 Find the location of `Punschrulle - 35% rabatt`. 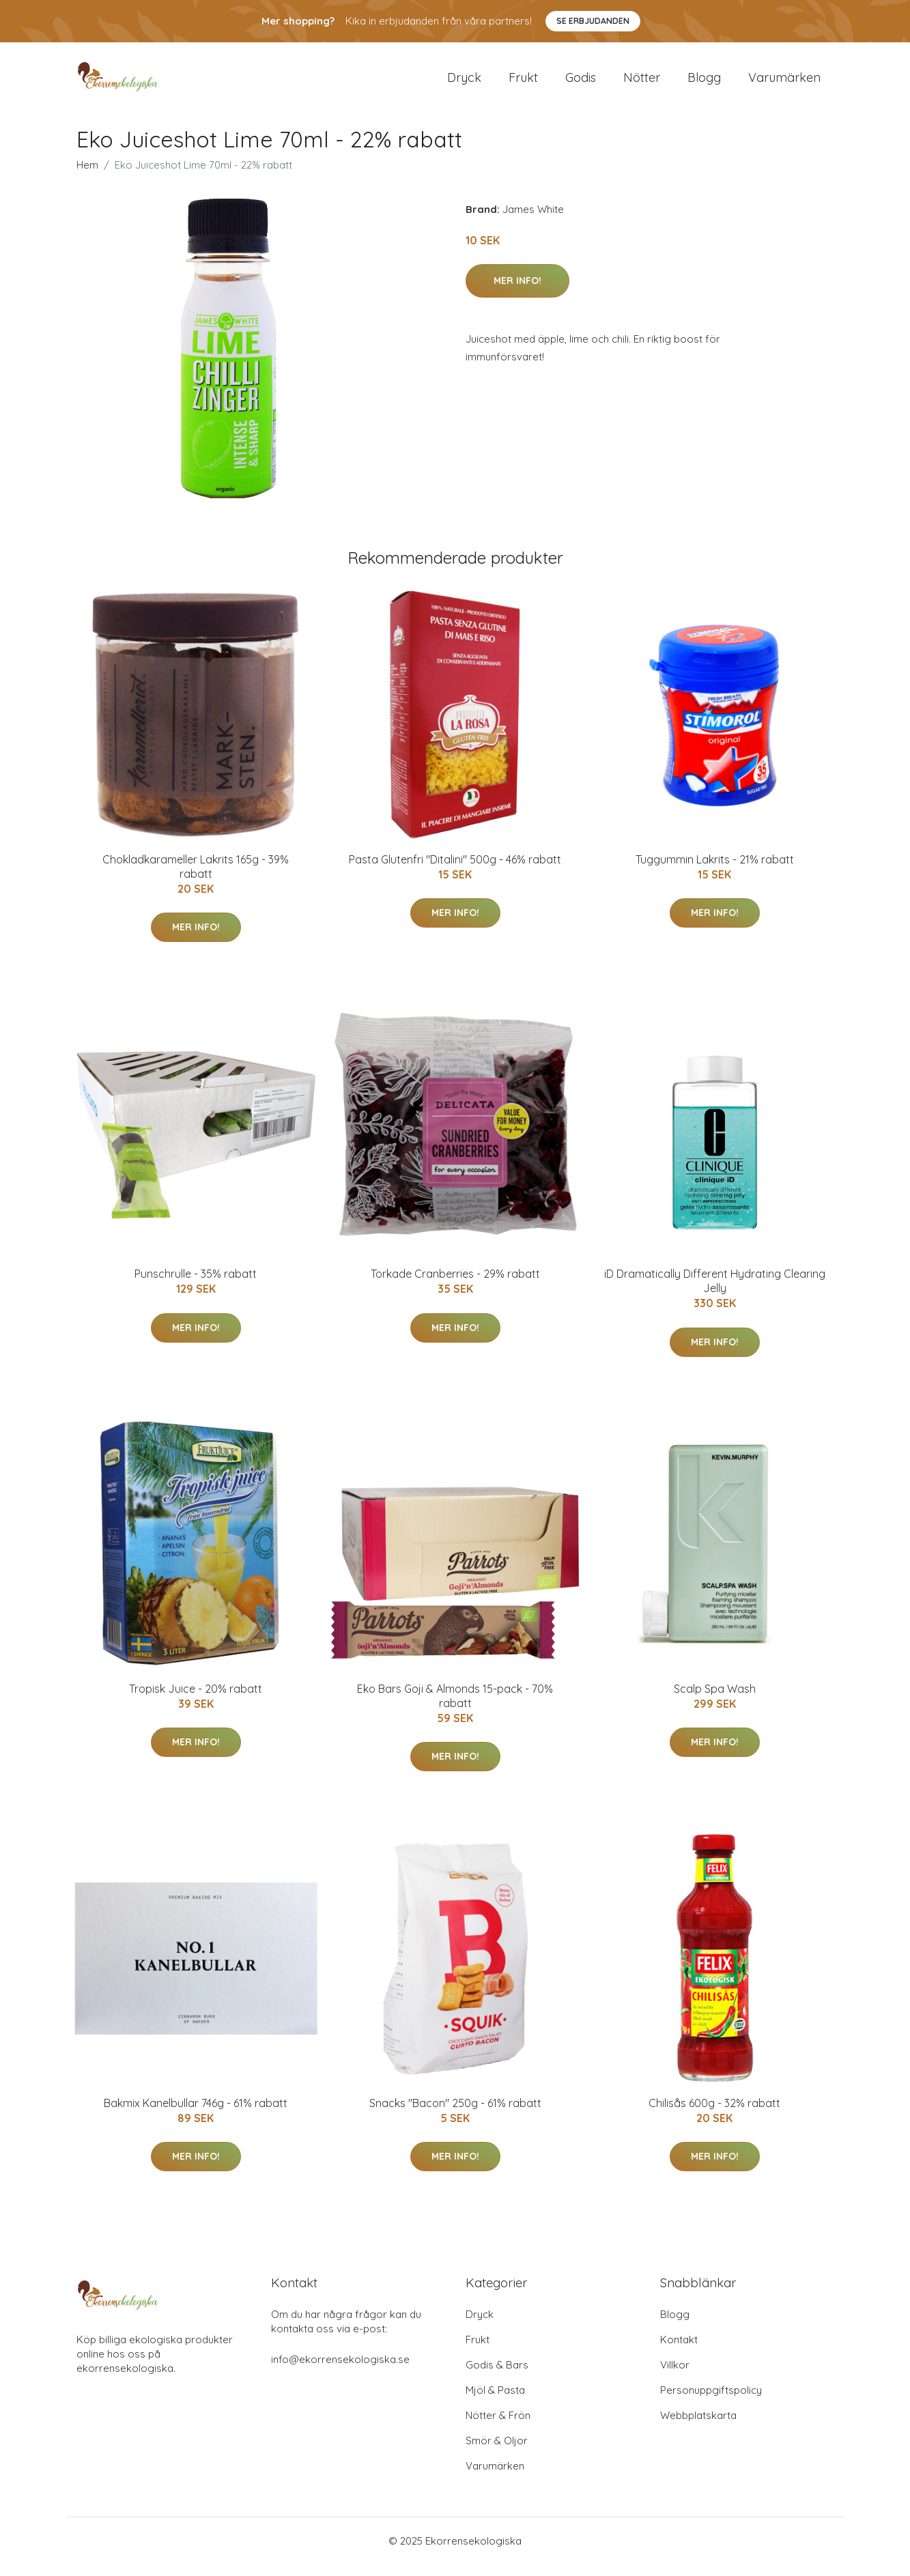

Punschrulle - 35% rabatt is located at coordinates (195, 1285).